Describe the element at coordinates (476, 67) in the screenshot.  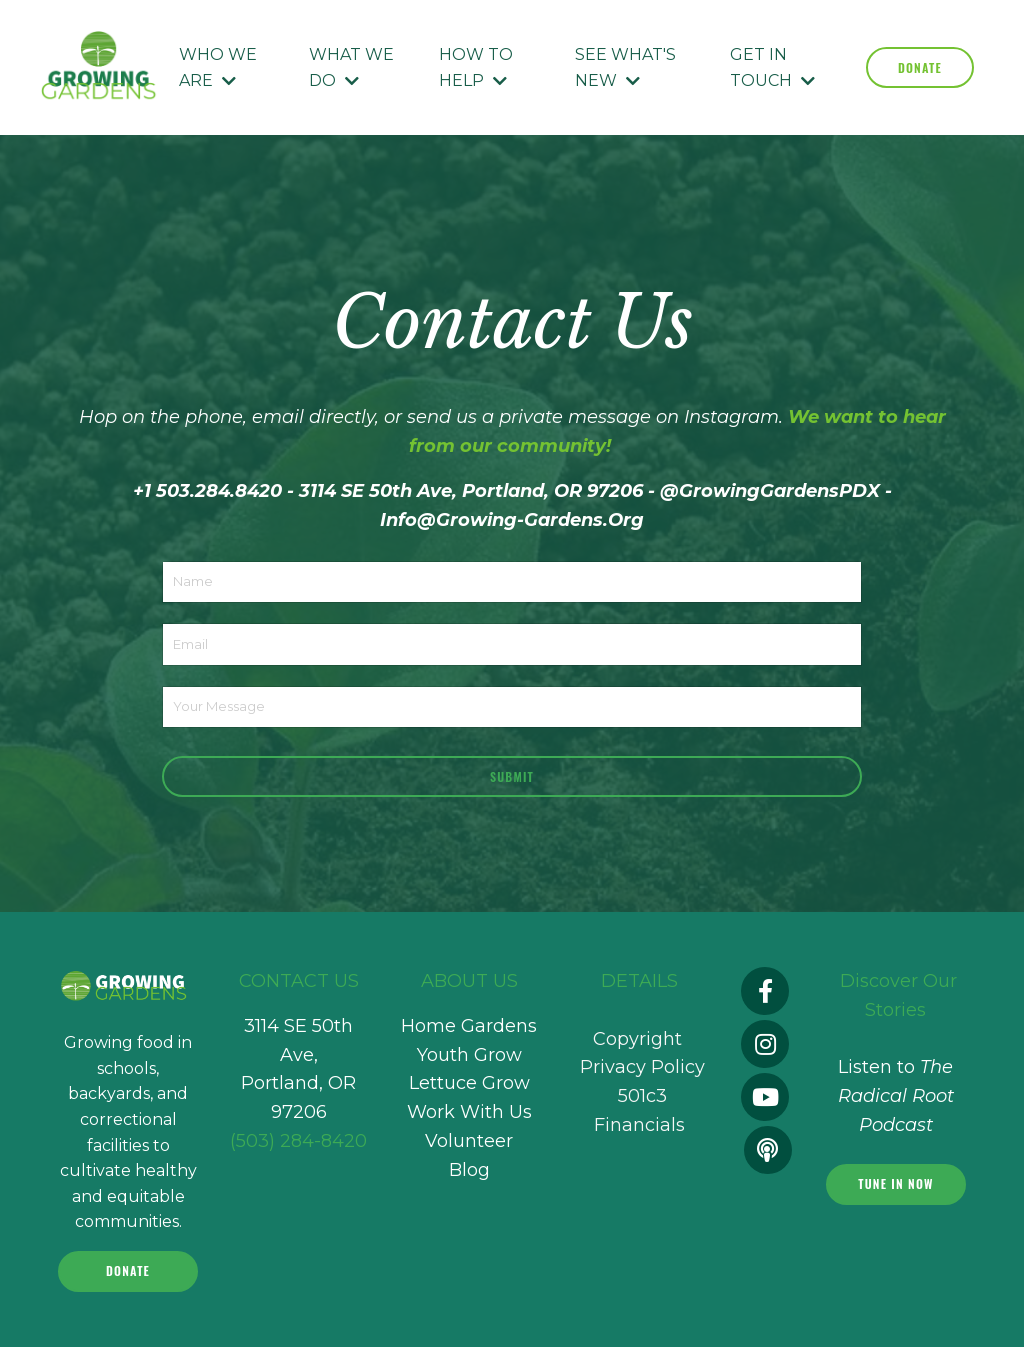
I see `HOW TO HELP` at that location.